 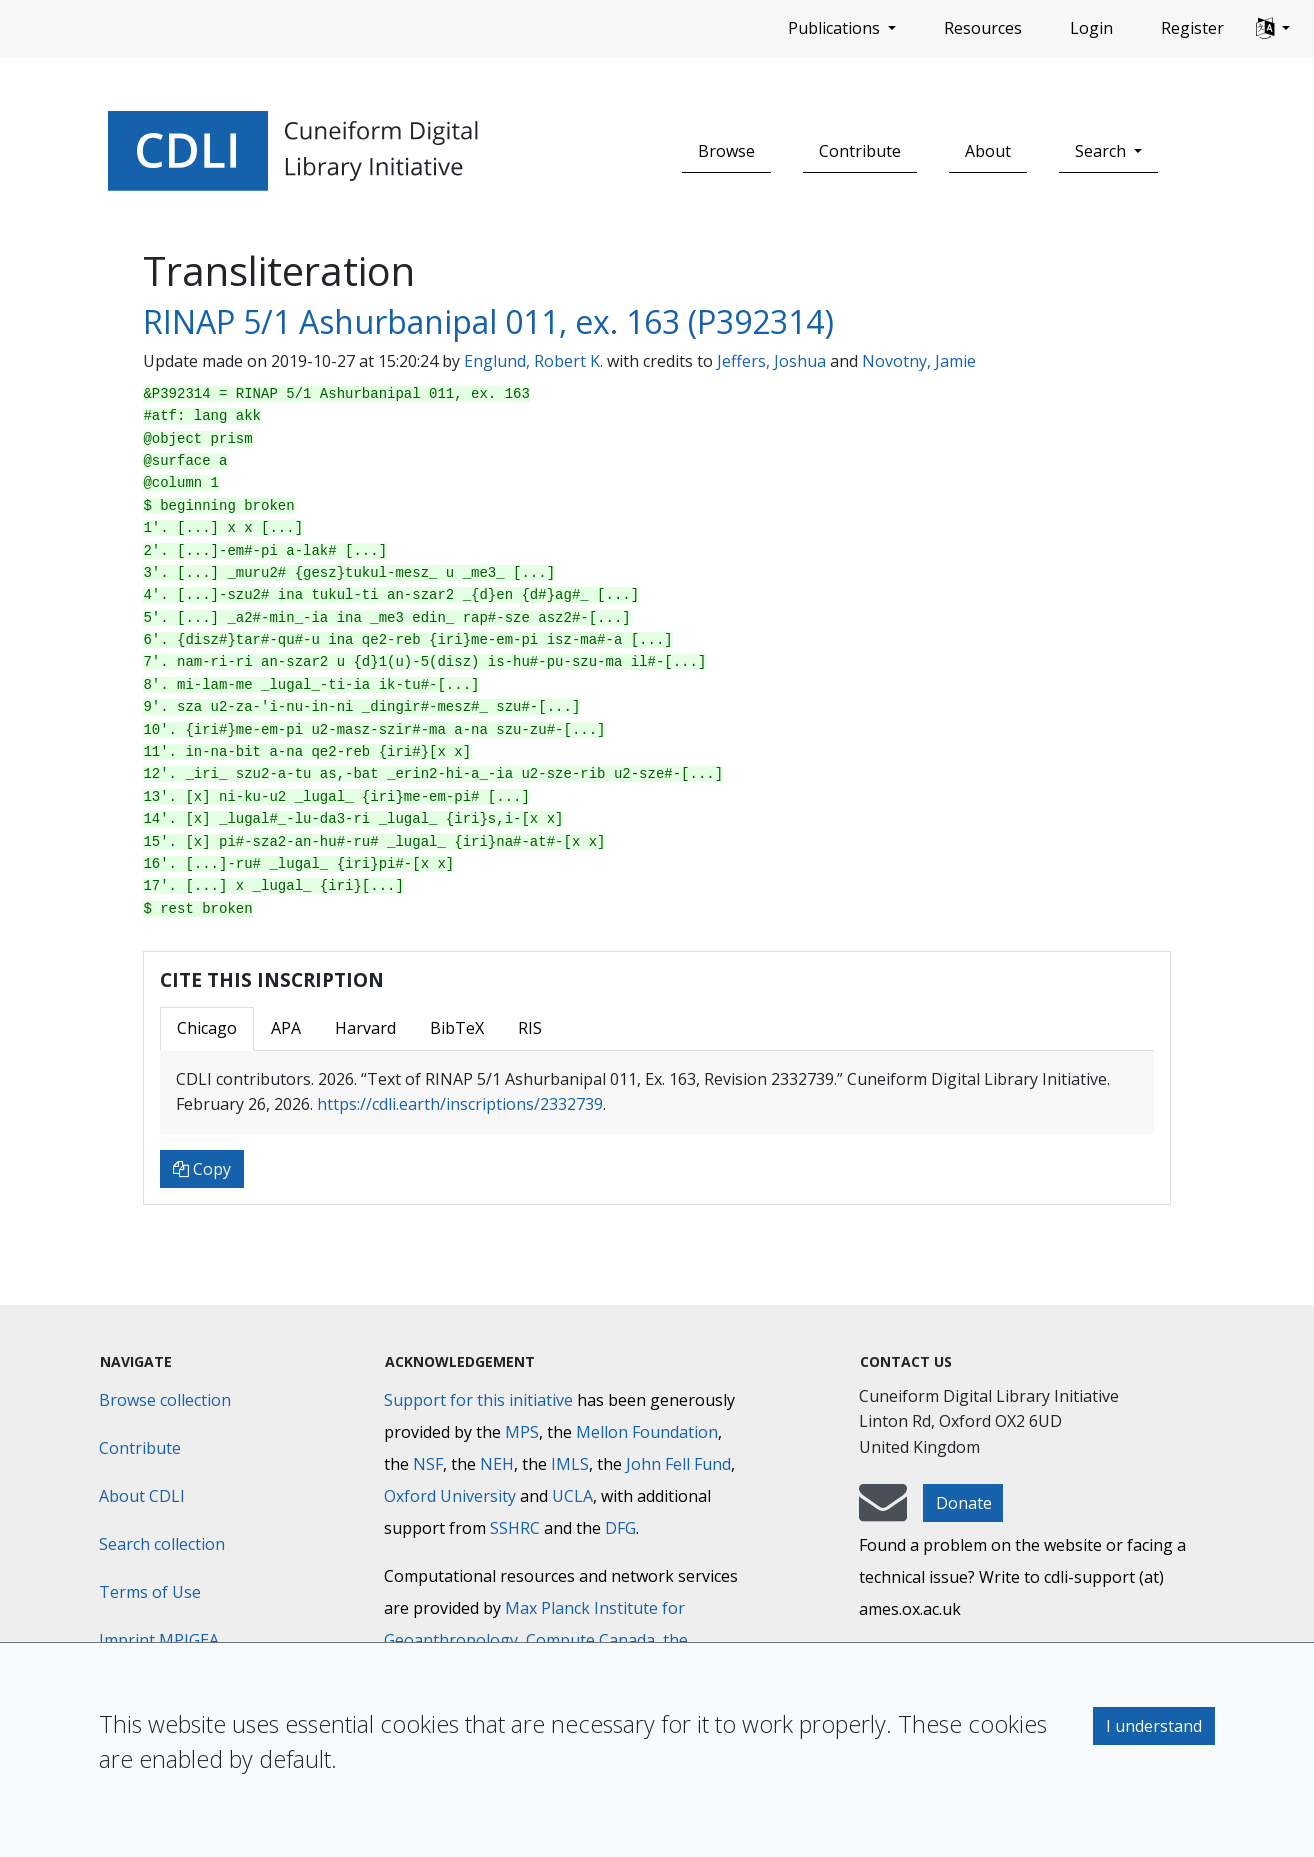 I want to click on Support for this initiative, so click(x=478, y=1400).